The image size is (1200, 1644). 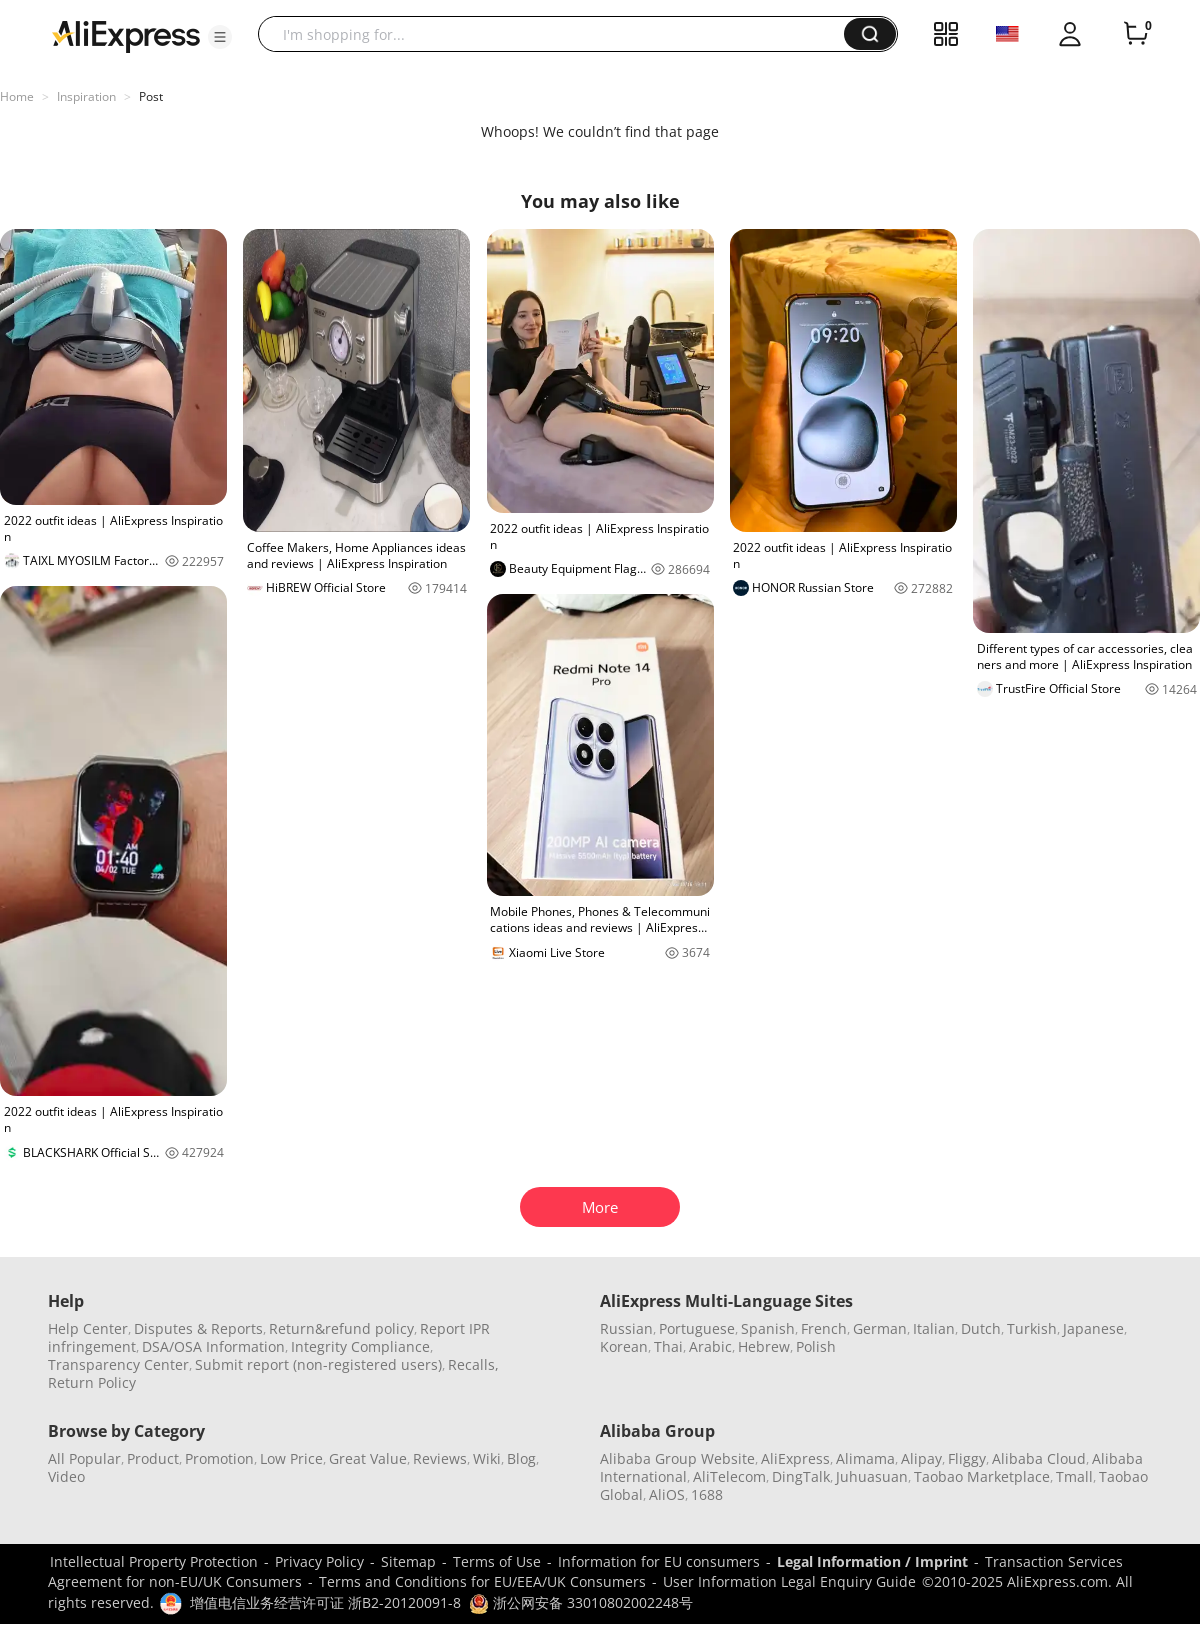 I want to click on Turkish, so click(x=1032, y=1328).